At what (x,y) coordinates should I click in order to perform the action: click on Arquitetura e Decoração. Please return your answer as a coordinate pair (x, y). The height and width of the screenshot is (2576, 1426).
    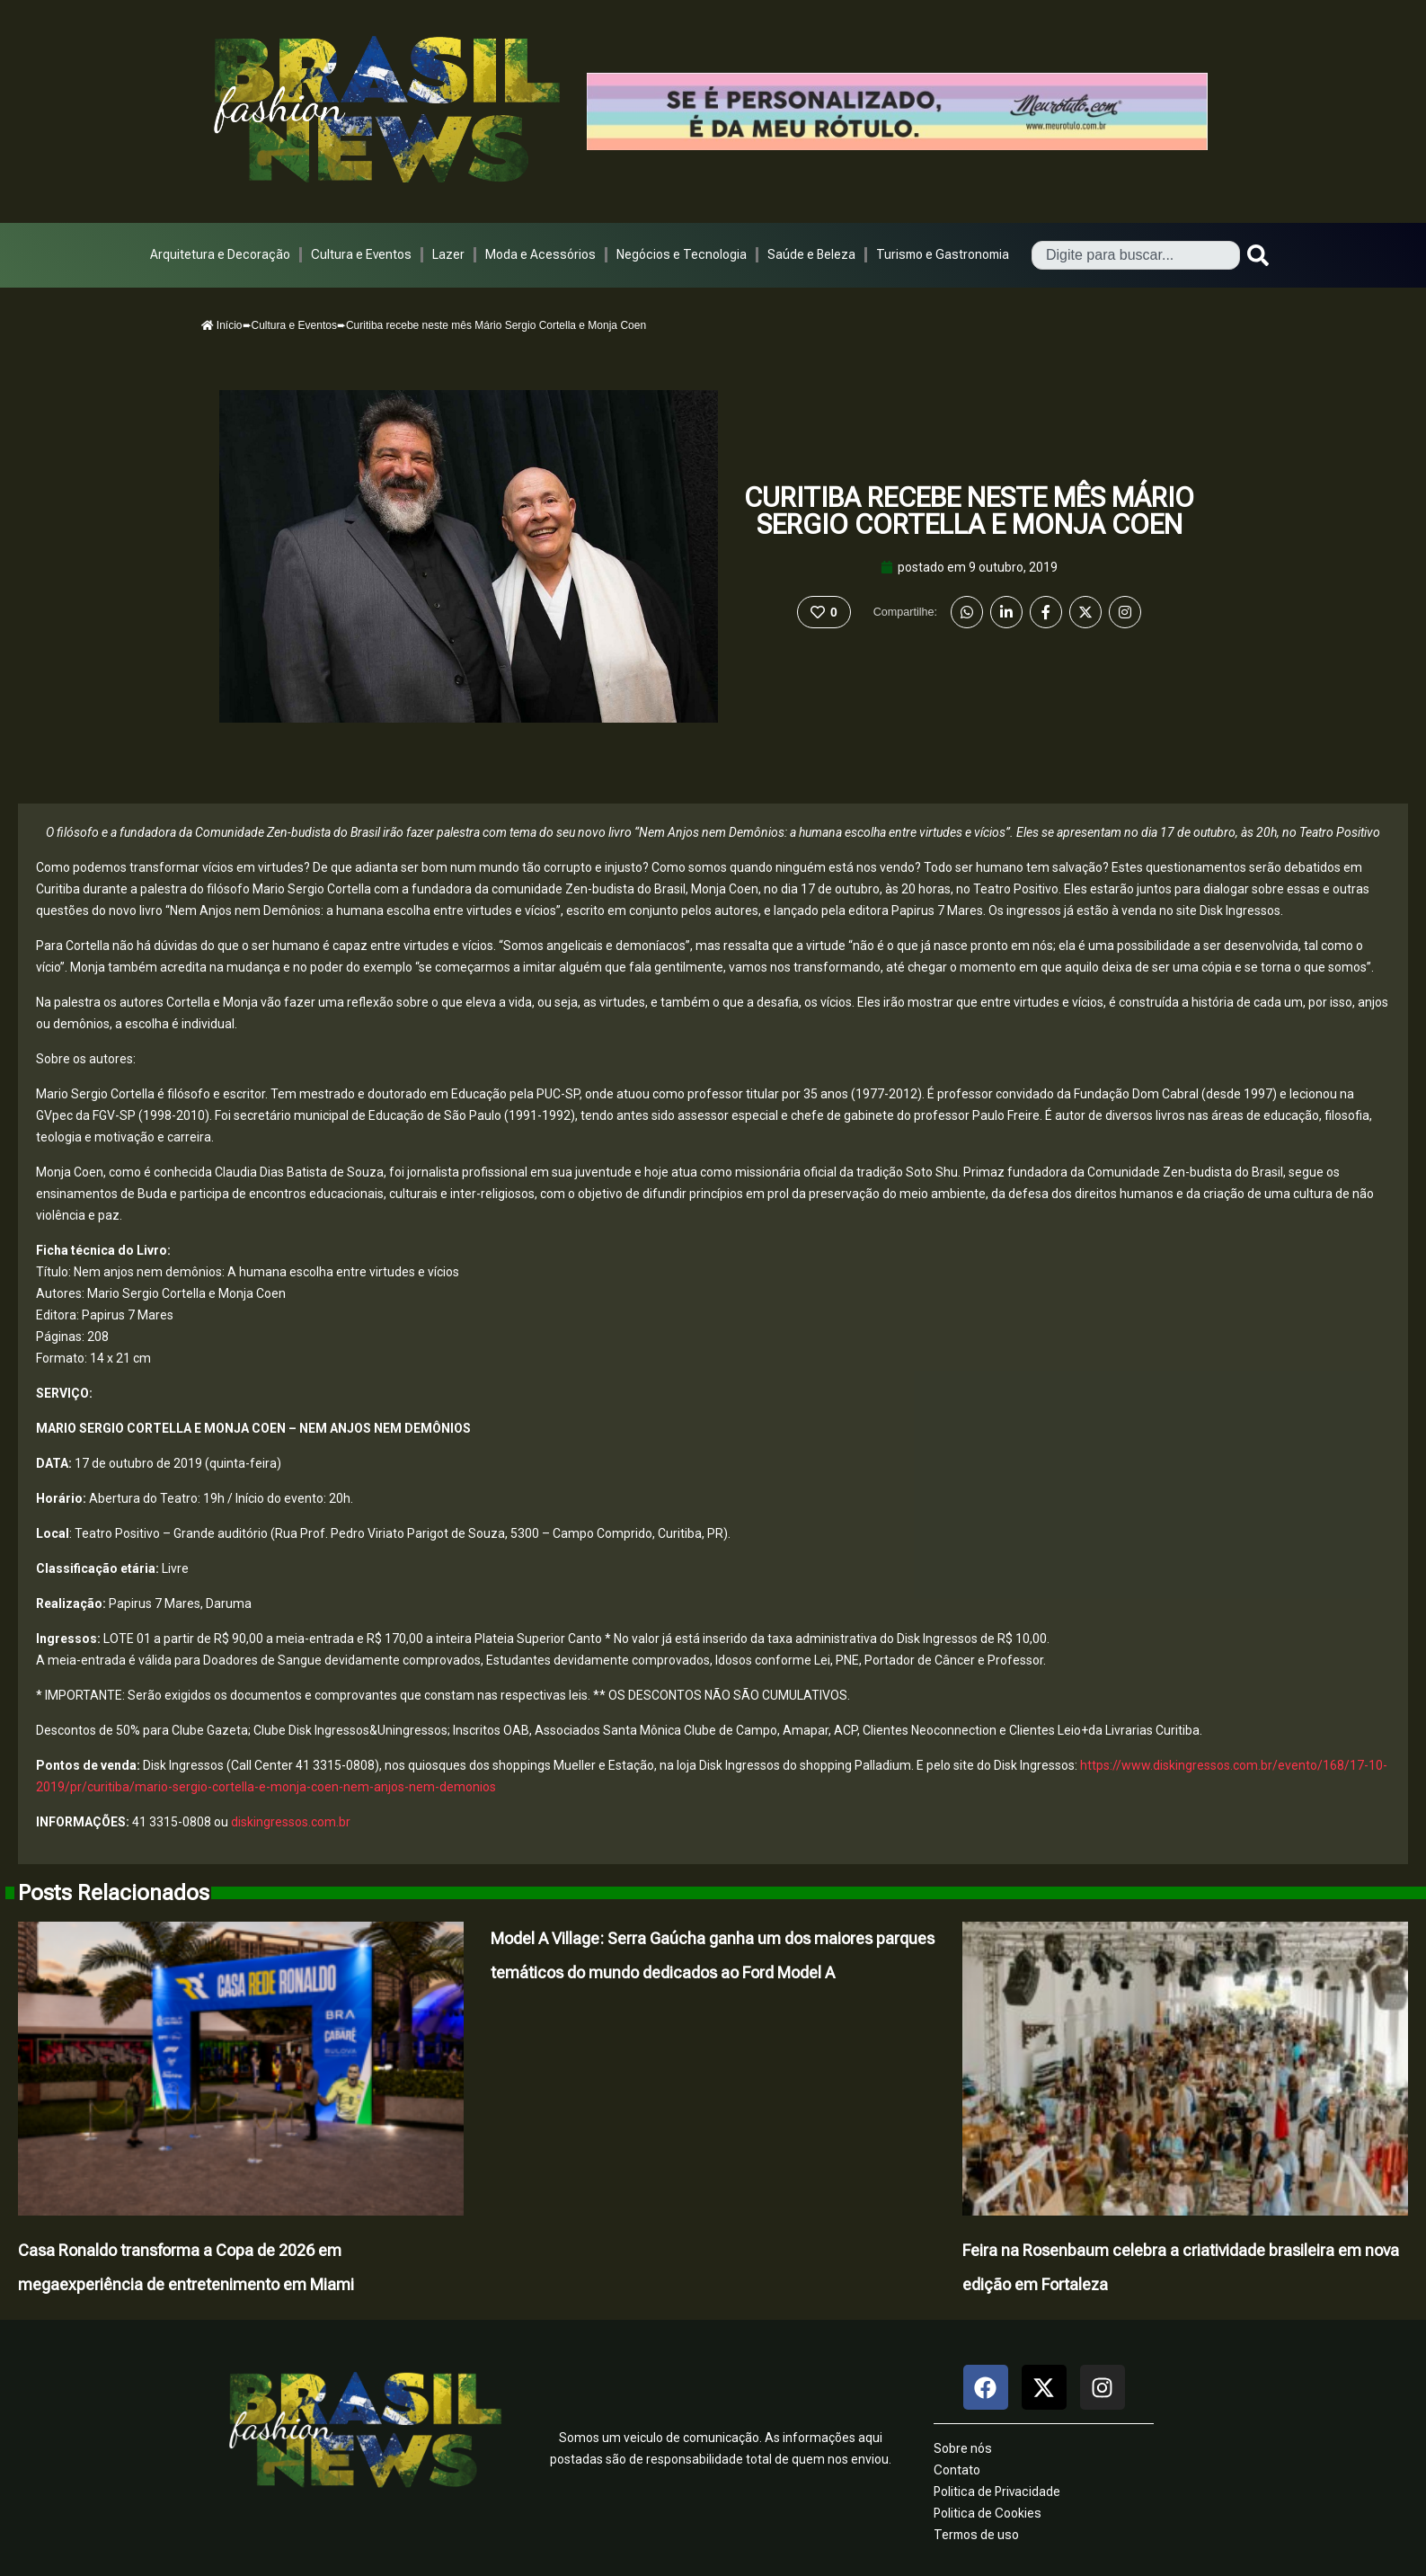
    Looking at the image, I should click on (220, 254).